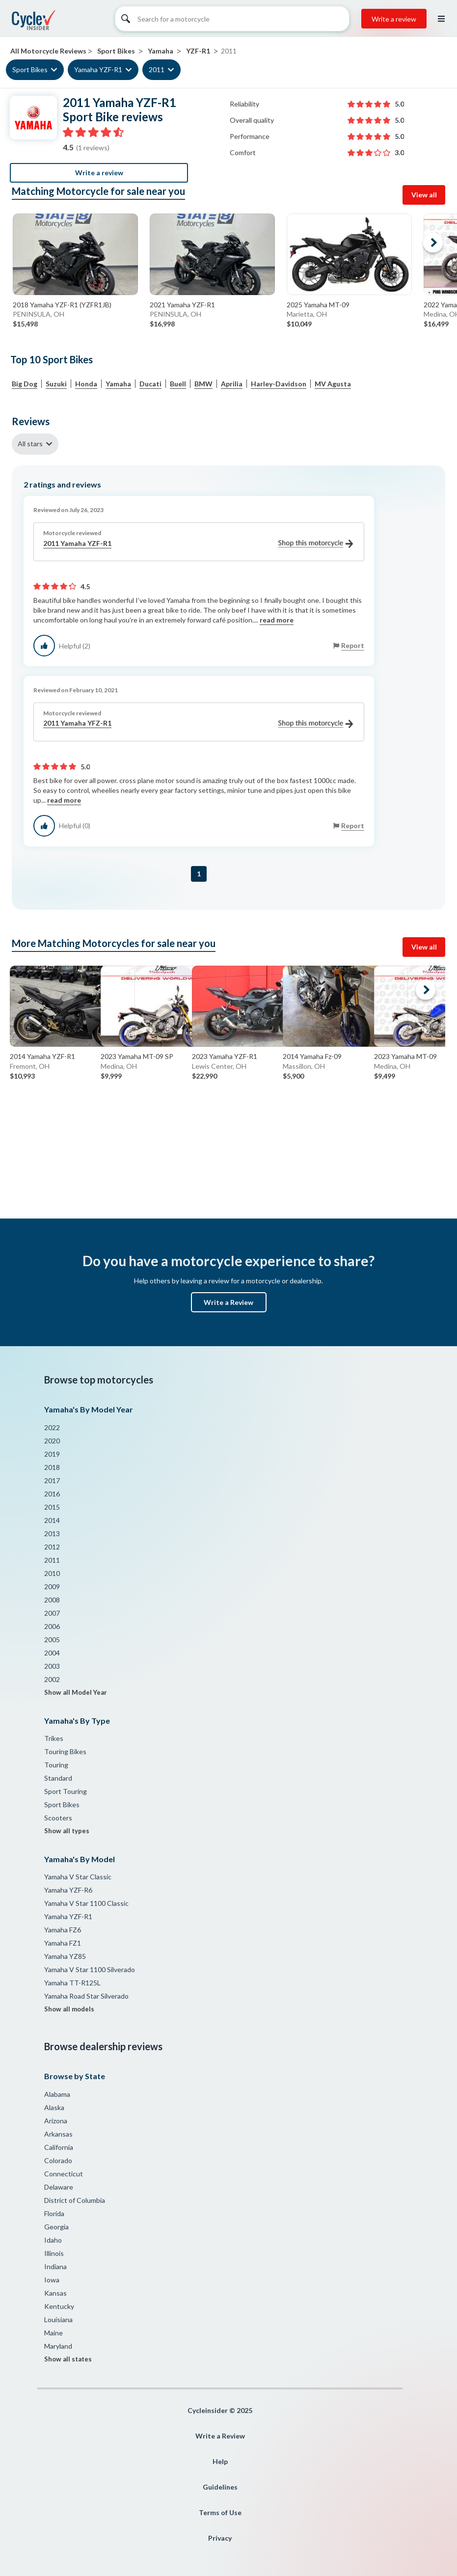 The width and height of the screenshot is (457, 2576). I want to click on 2010, so click(52, 1573).